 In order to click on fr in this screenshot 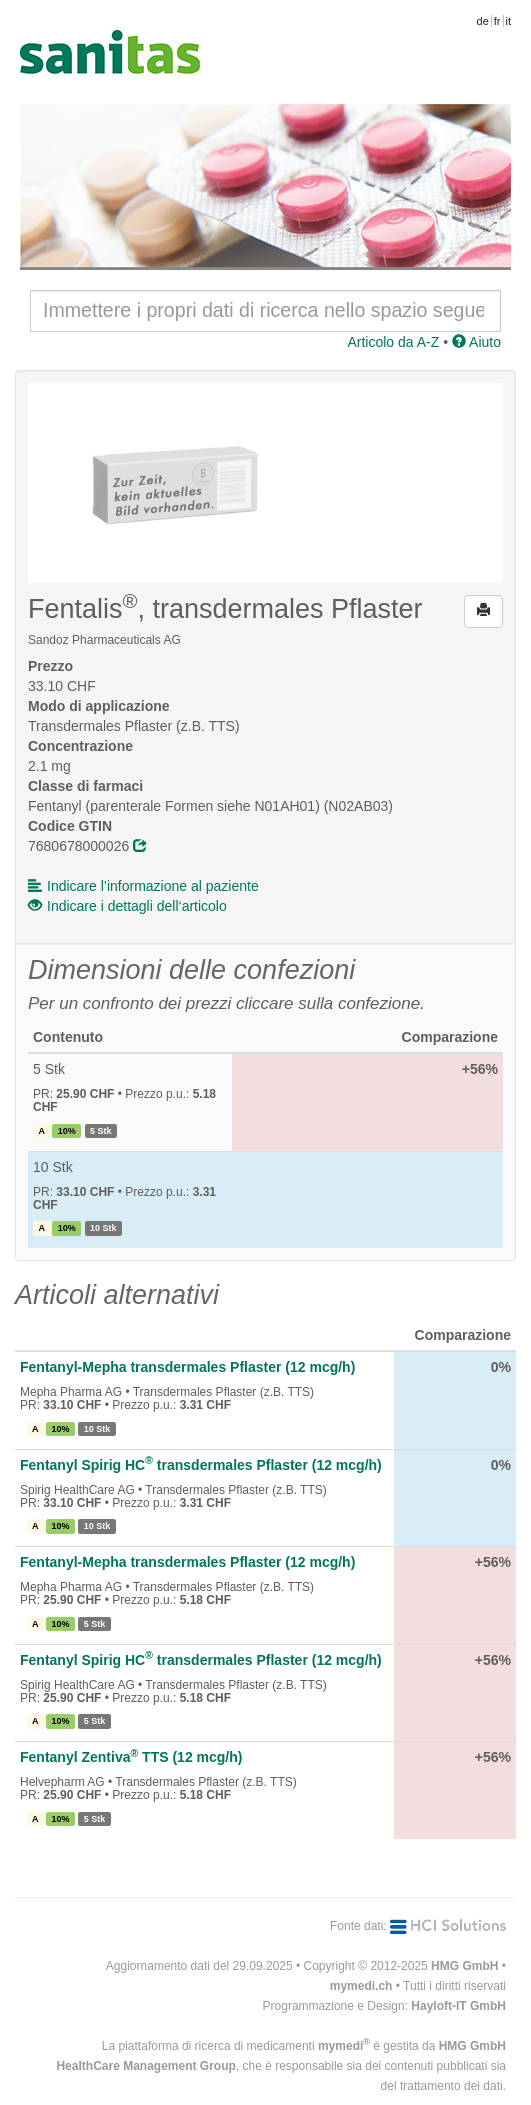, I will do `click(497, 21)`.